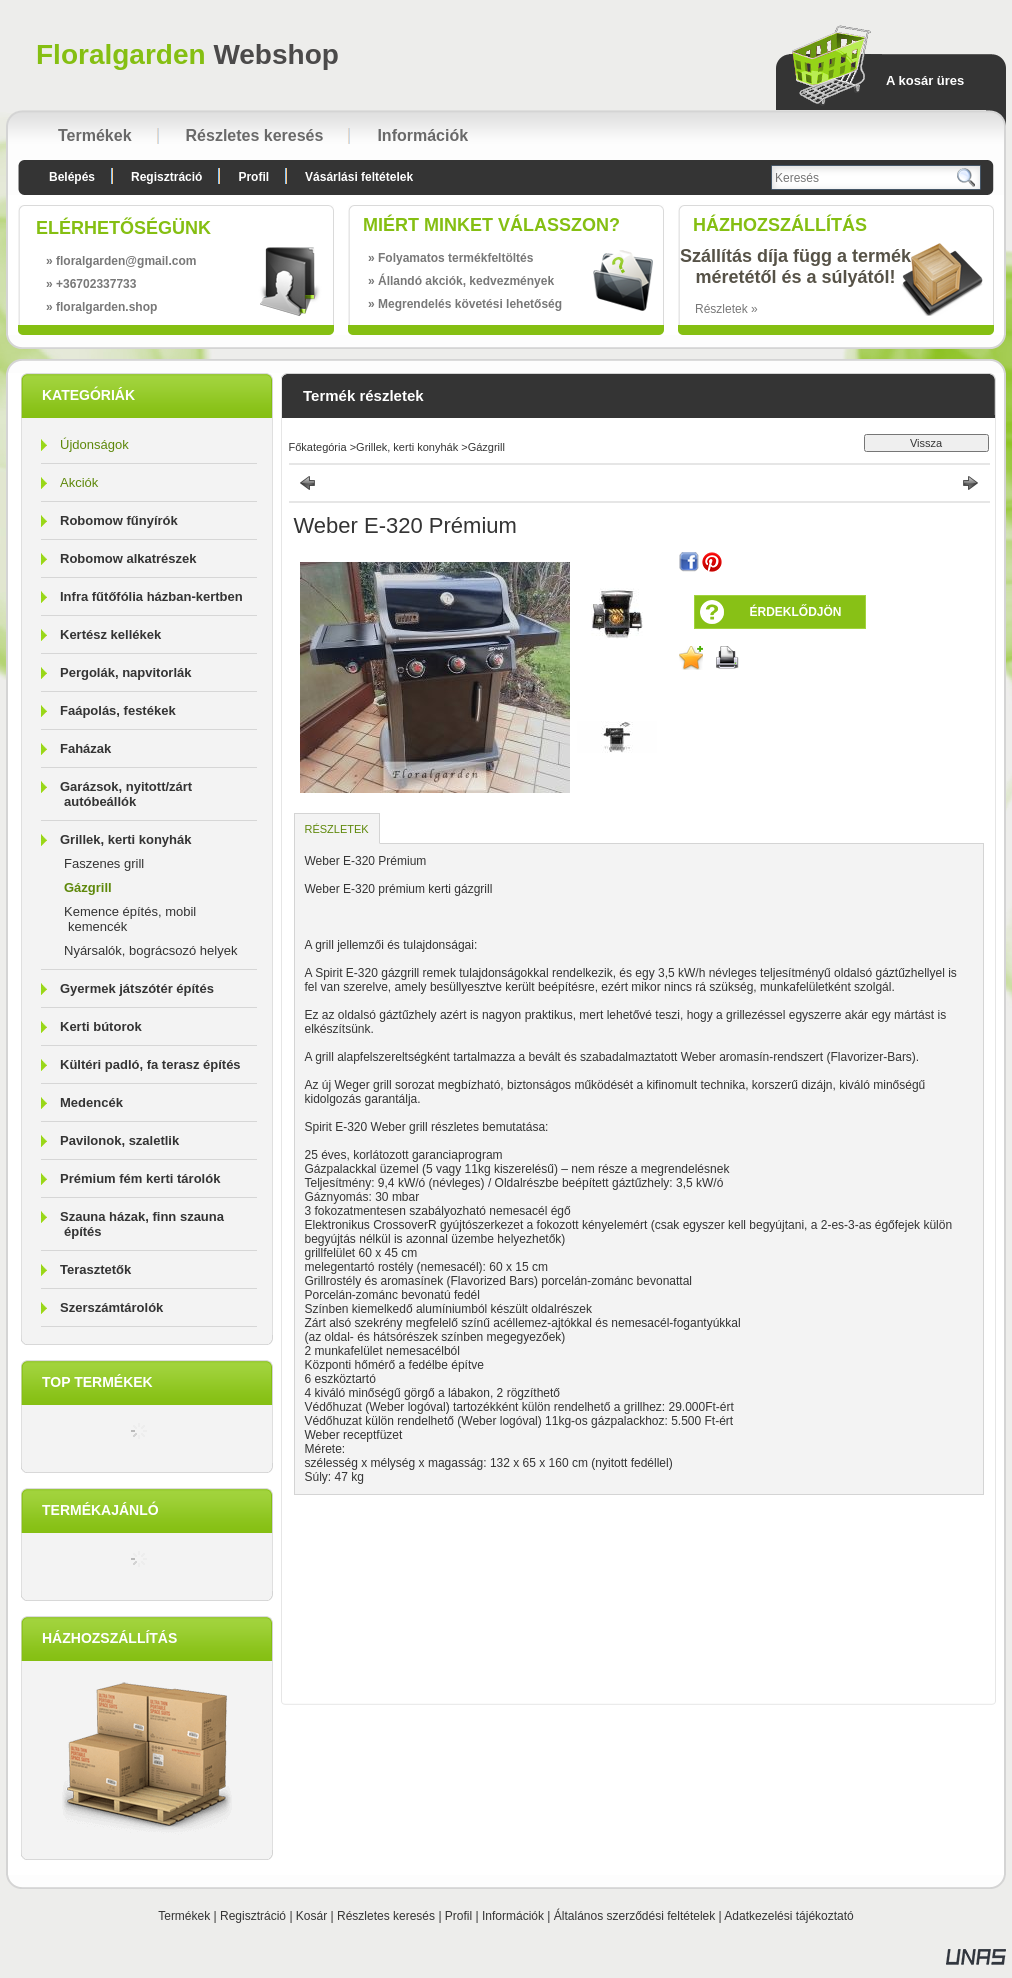 This screenshot has height=1978, width=1012. I want to click on Kosár, so click(311, 1916).